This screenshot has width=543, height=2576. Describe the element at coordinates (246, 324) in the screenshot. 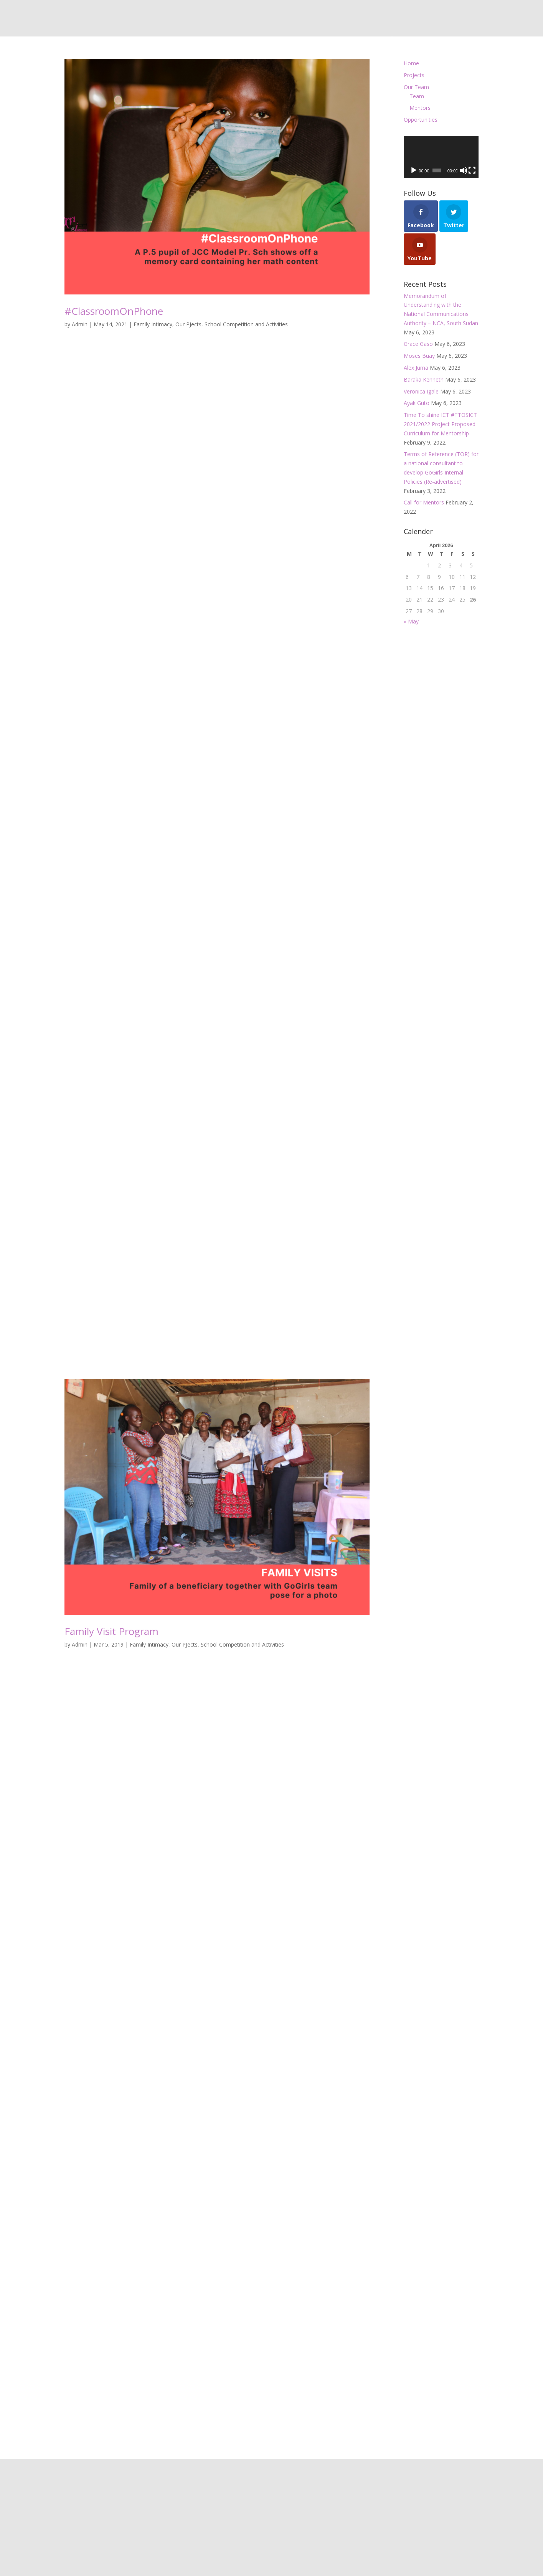

I see `School Competition and Activities` at that location.